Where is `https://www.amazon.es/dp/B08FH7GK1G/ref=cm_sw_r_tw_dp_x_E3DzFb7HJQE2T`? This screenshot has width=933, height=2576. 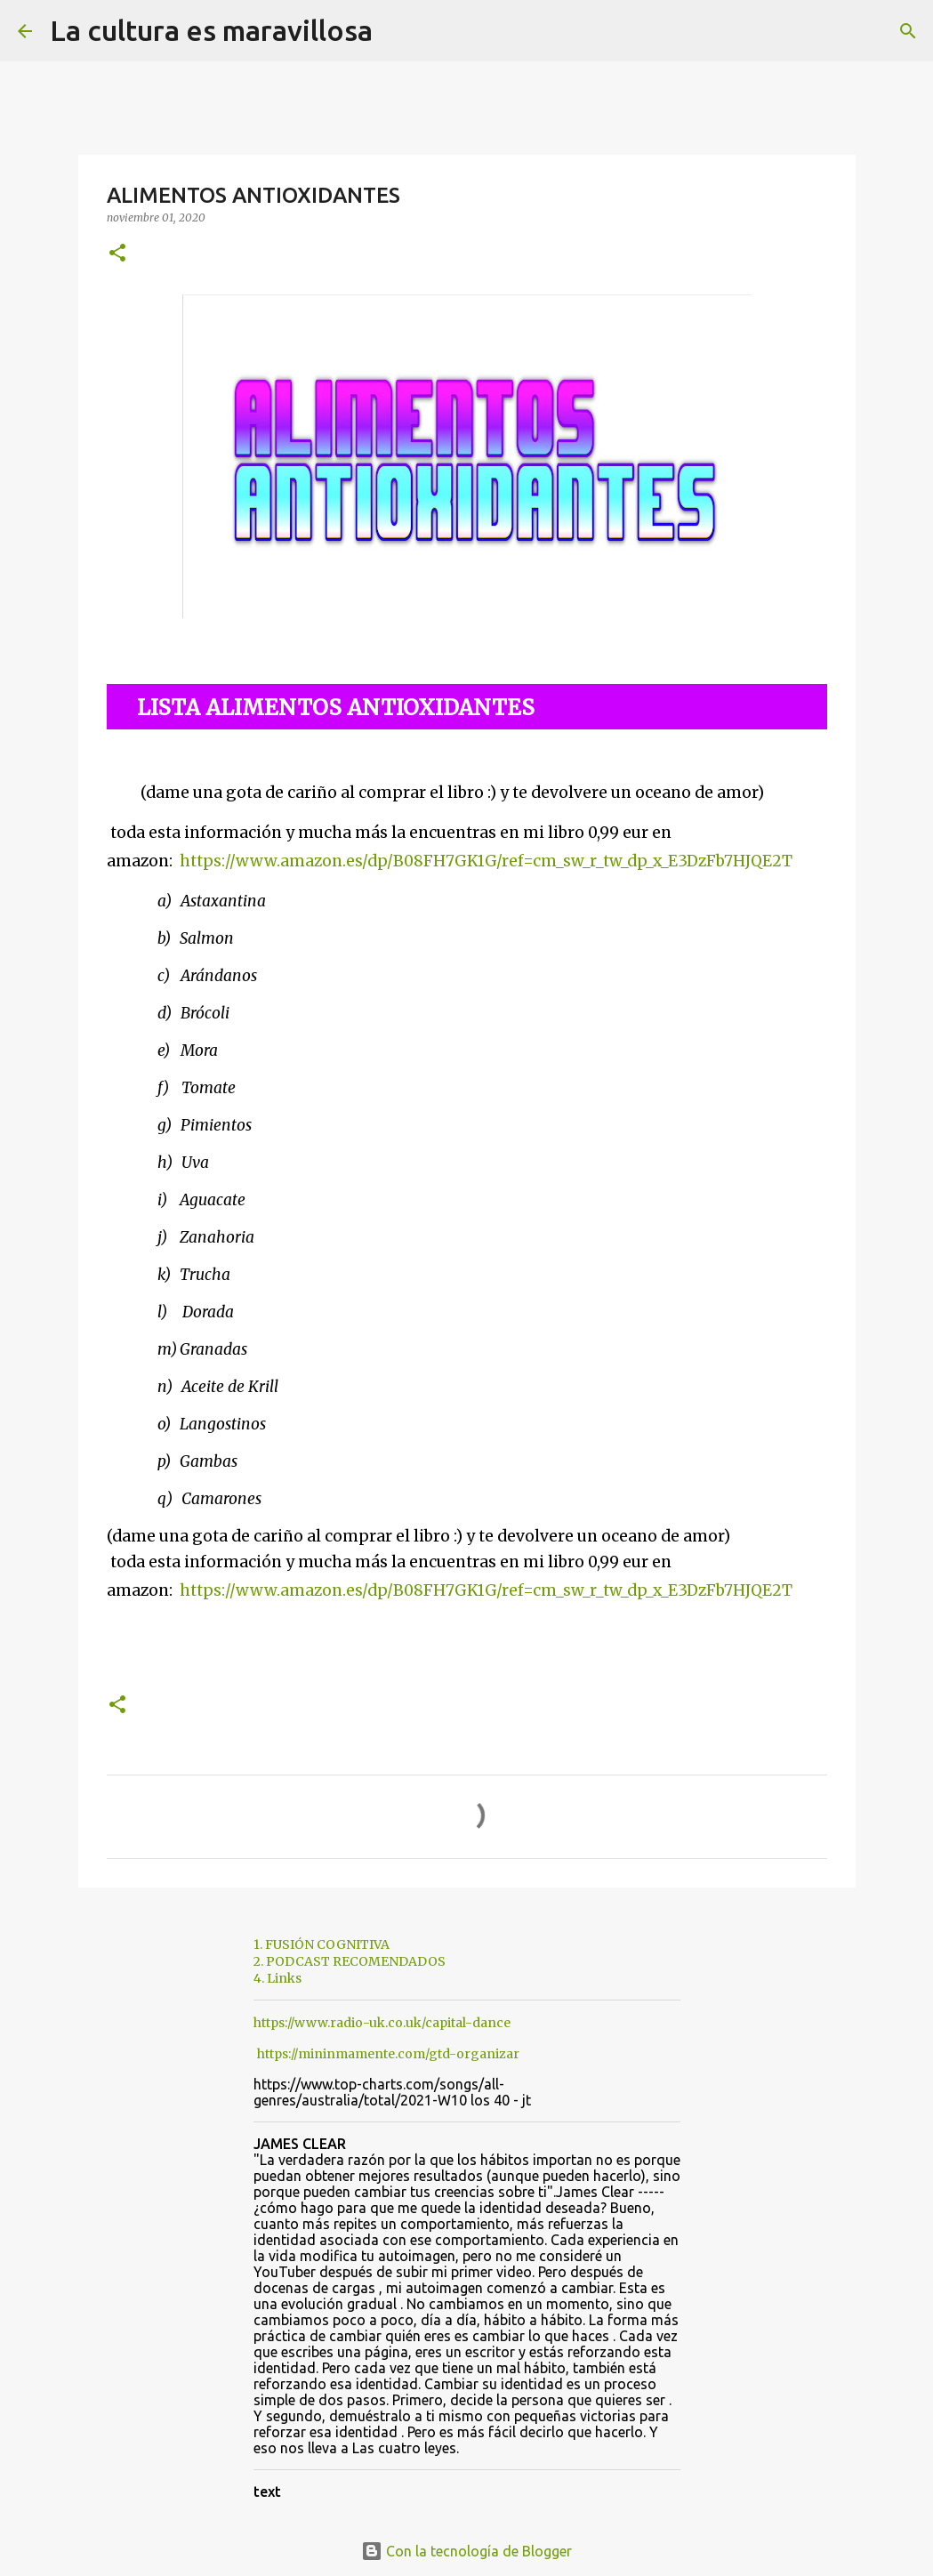
https://www.amazon.es/dp/B08FH7GK1G/ref=cm_sw_r_tw_dp_x_E3DzFb7HJQE2T is located at coordinates (486, 861).